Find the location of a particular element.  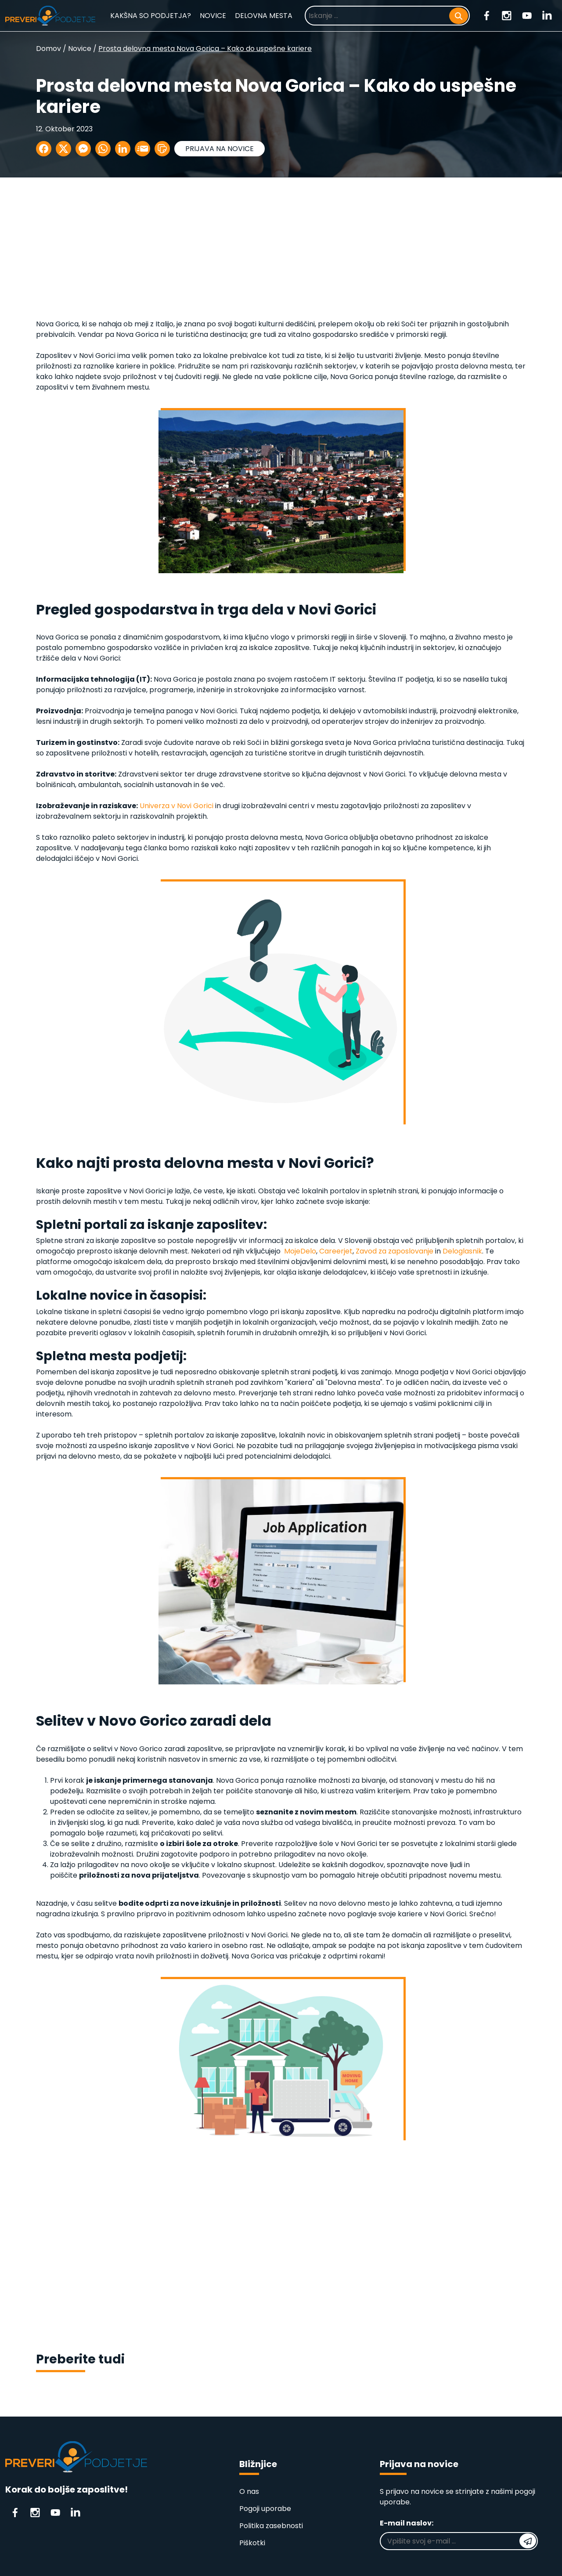

[Delite na WhatsApp] is located at coordinates (103, 148).